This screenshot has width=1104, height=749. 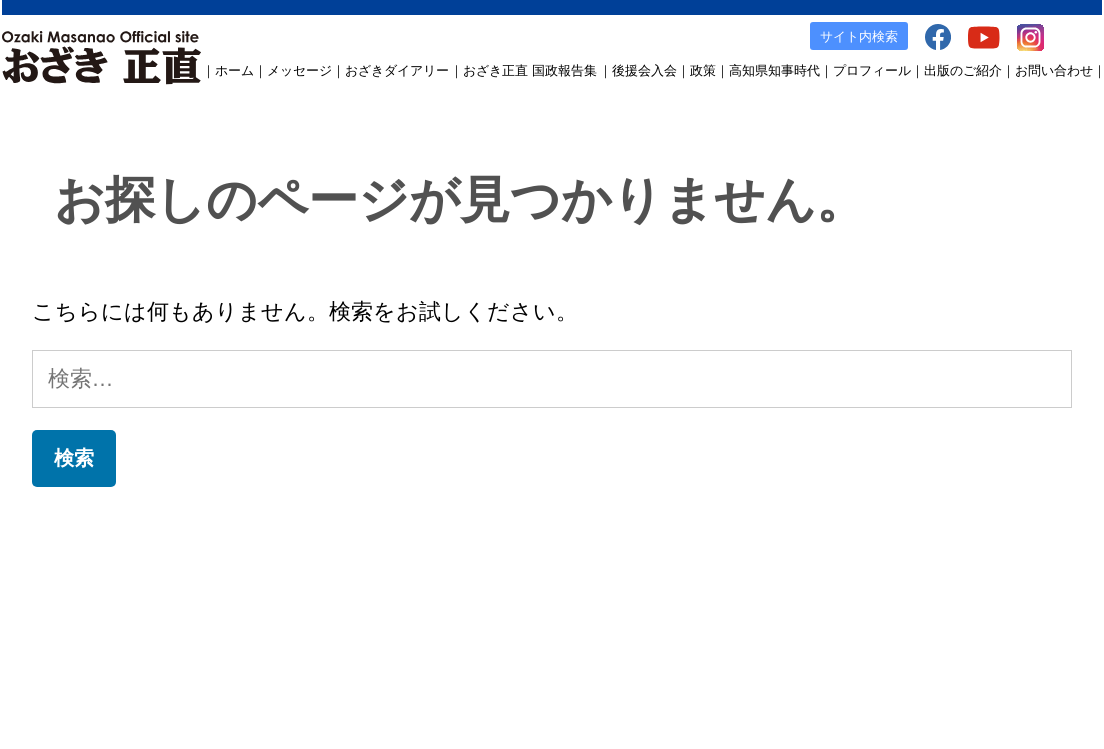 I want to click on おざき正直 国政報告集, so click(x=530, y=70).